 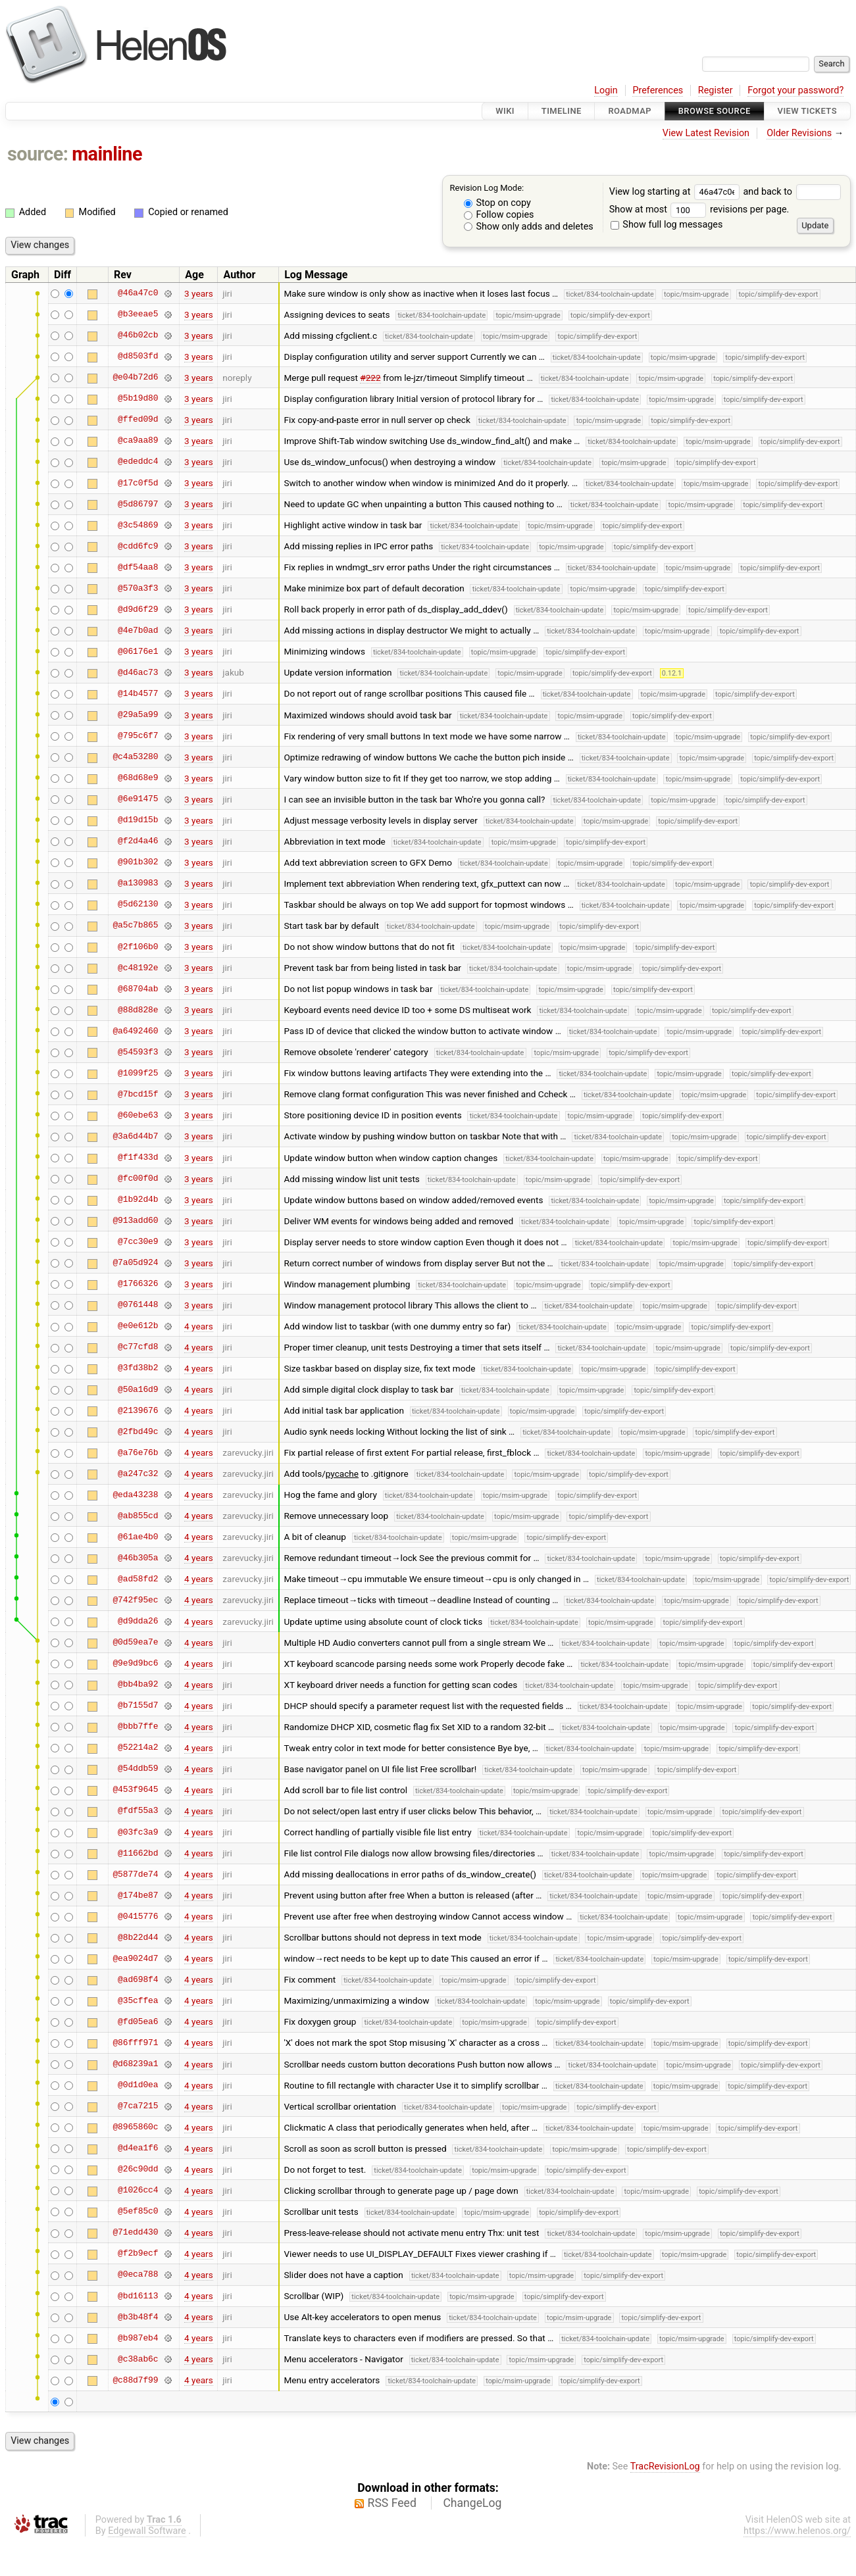 I want to click on @52214a2, so click(x=138, y=1748).